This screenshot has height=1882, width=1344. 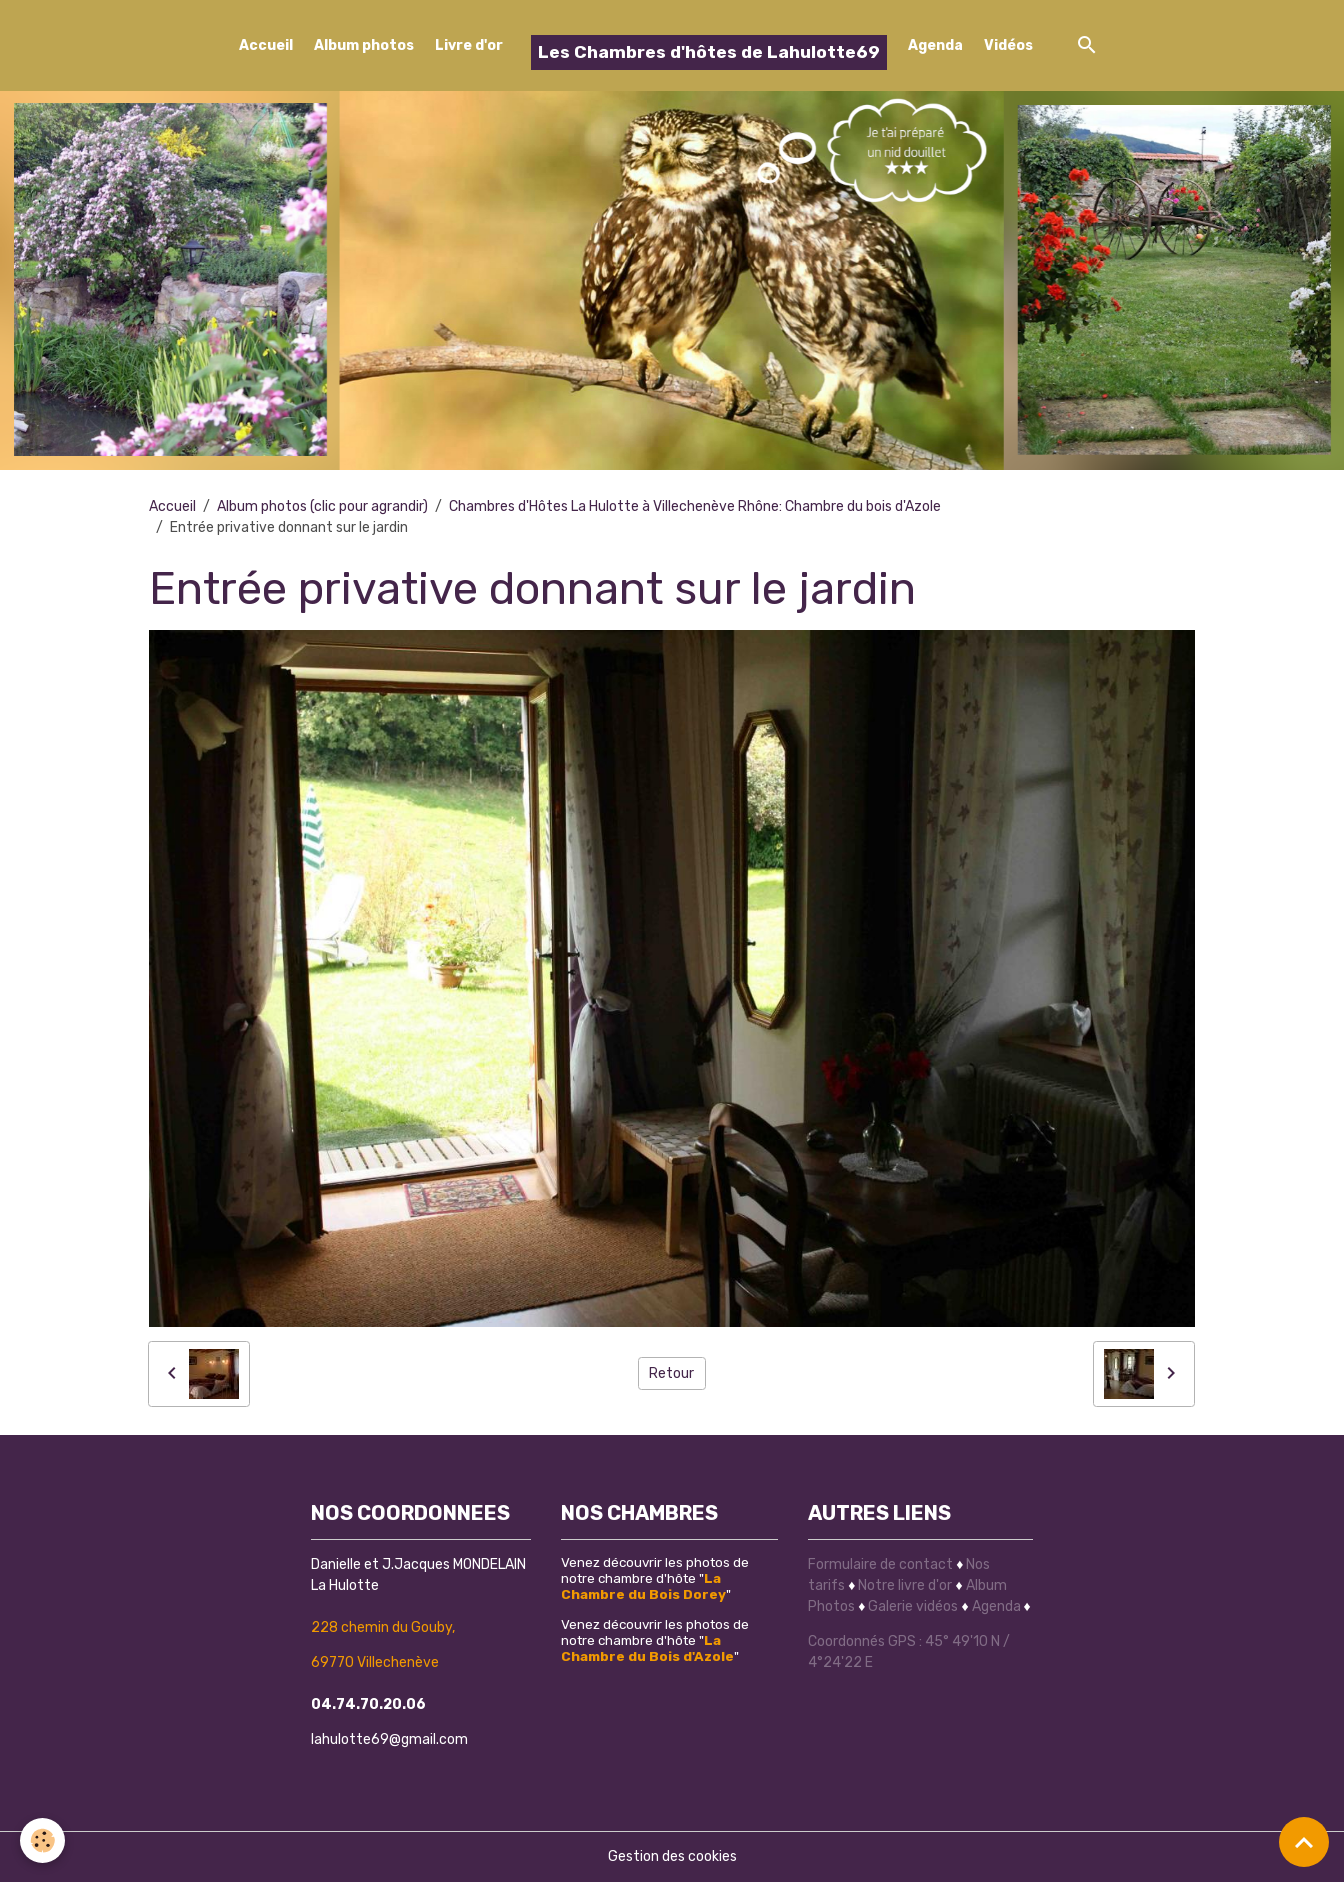 I want to click on Galerie vidéos, so click(x=913, y=1606).